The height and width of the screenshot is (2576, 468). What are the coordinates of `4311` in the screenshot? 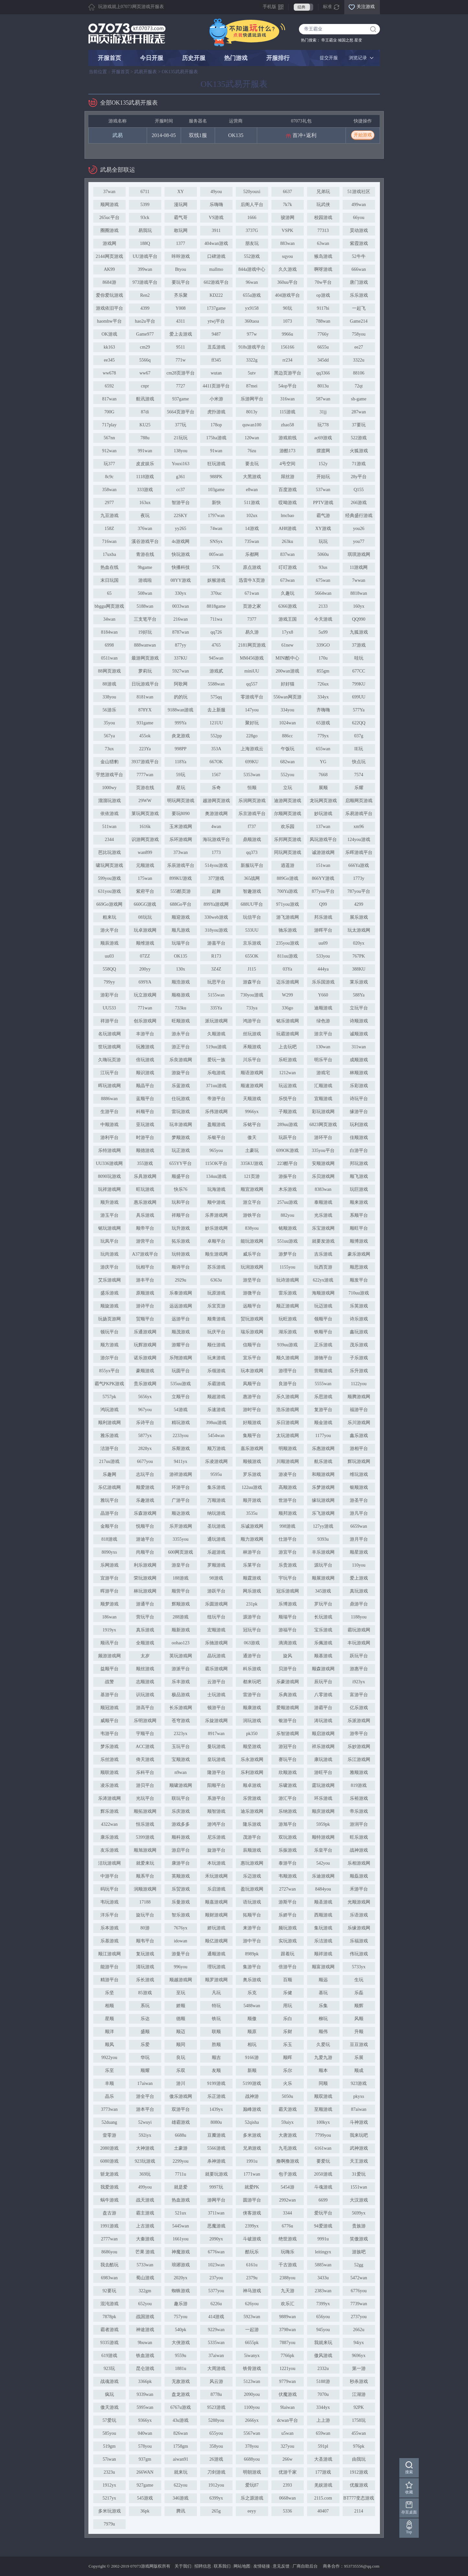 It's located at (180, 321).